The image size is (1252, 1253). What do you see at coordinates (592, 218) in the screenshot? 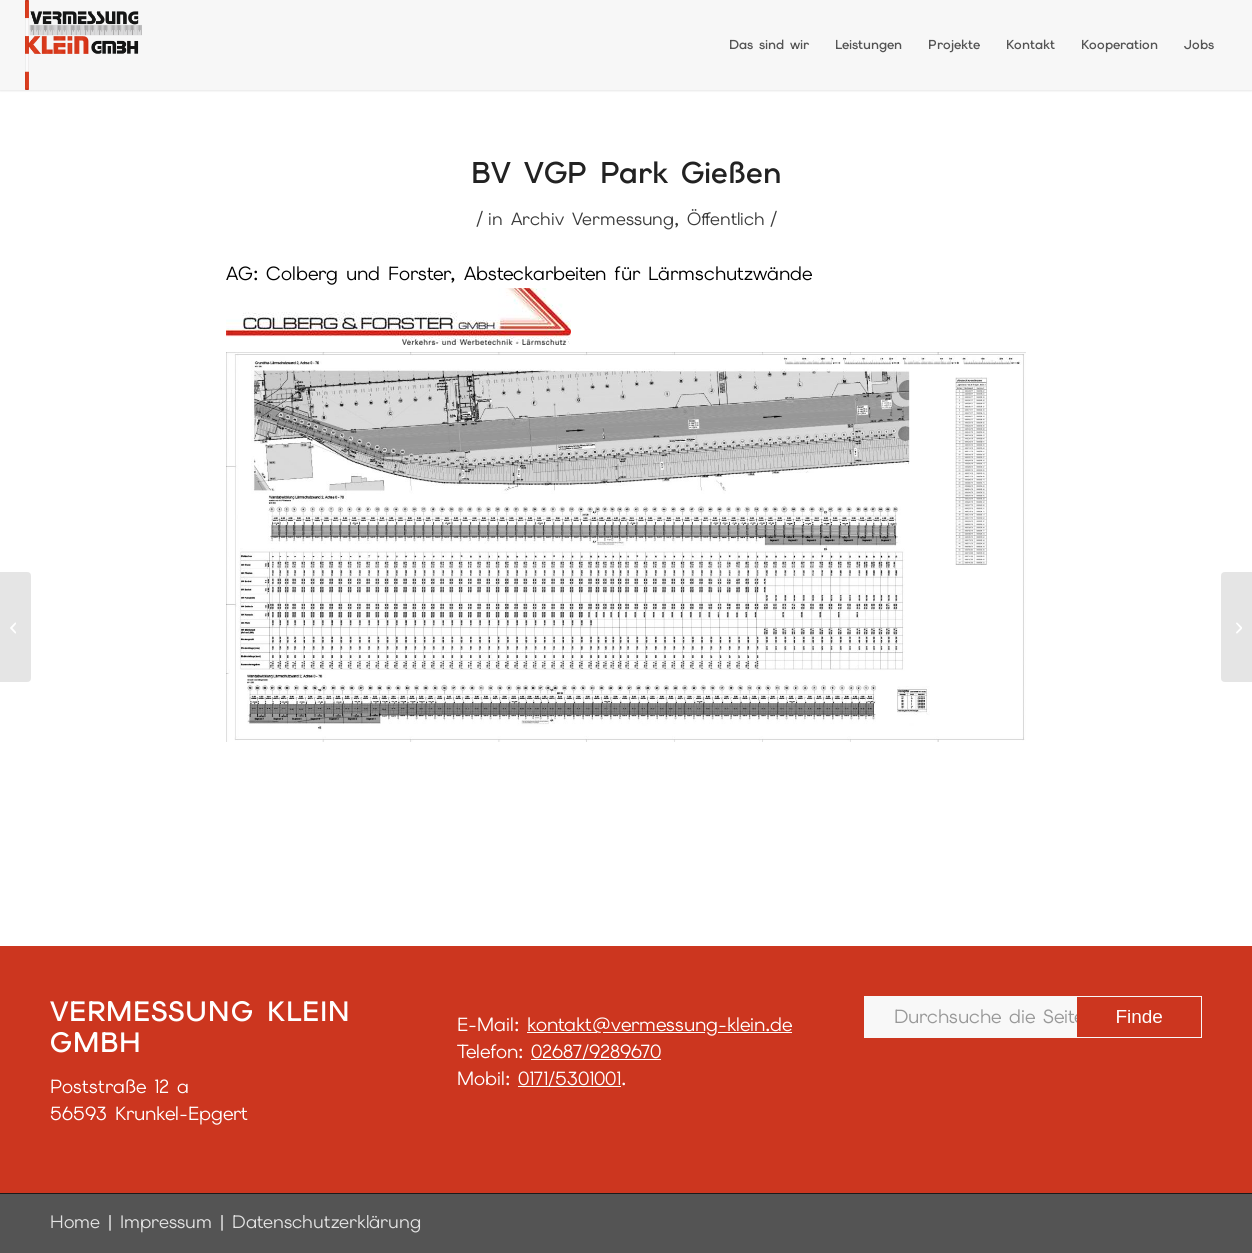
I see `Archiv Vermessung` at bounding box center [592, 218].